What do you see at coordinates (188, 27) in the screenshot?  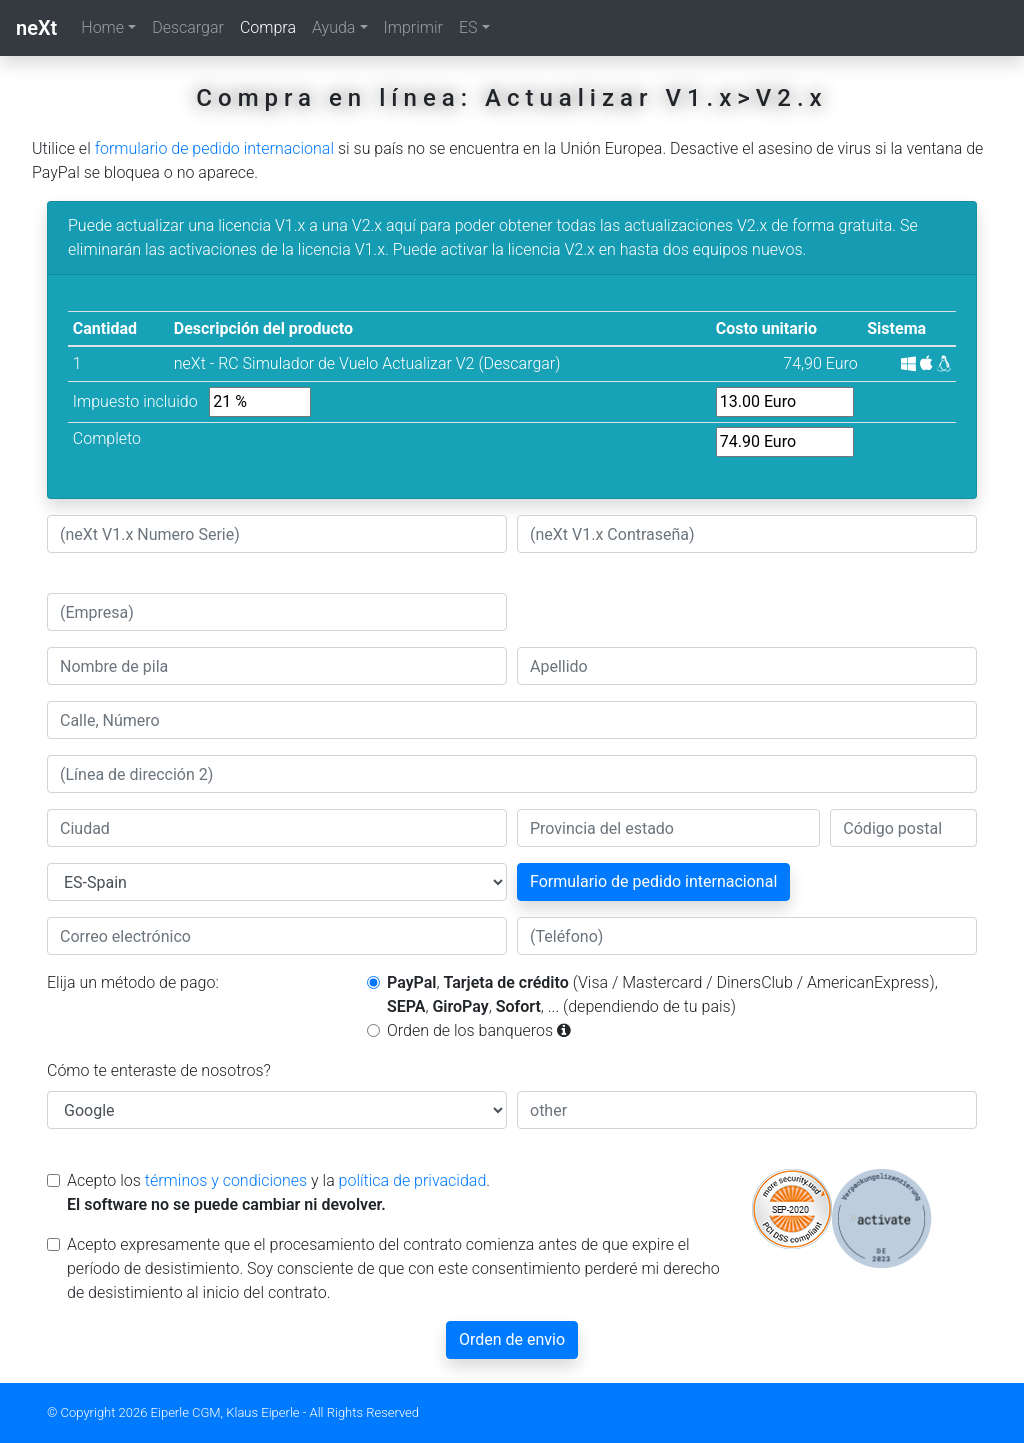 I see `Descargar` at bounding box center [188, 27].